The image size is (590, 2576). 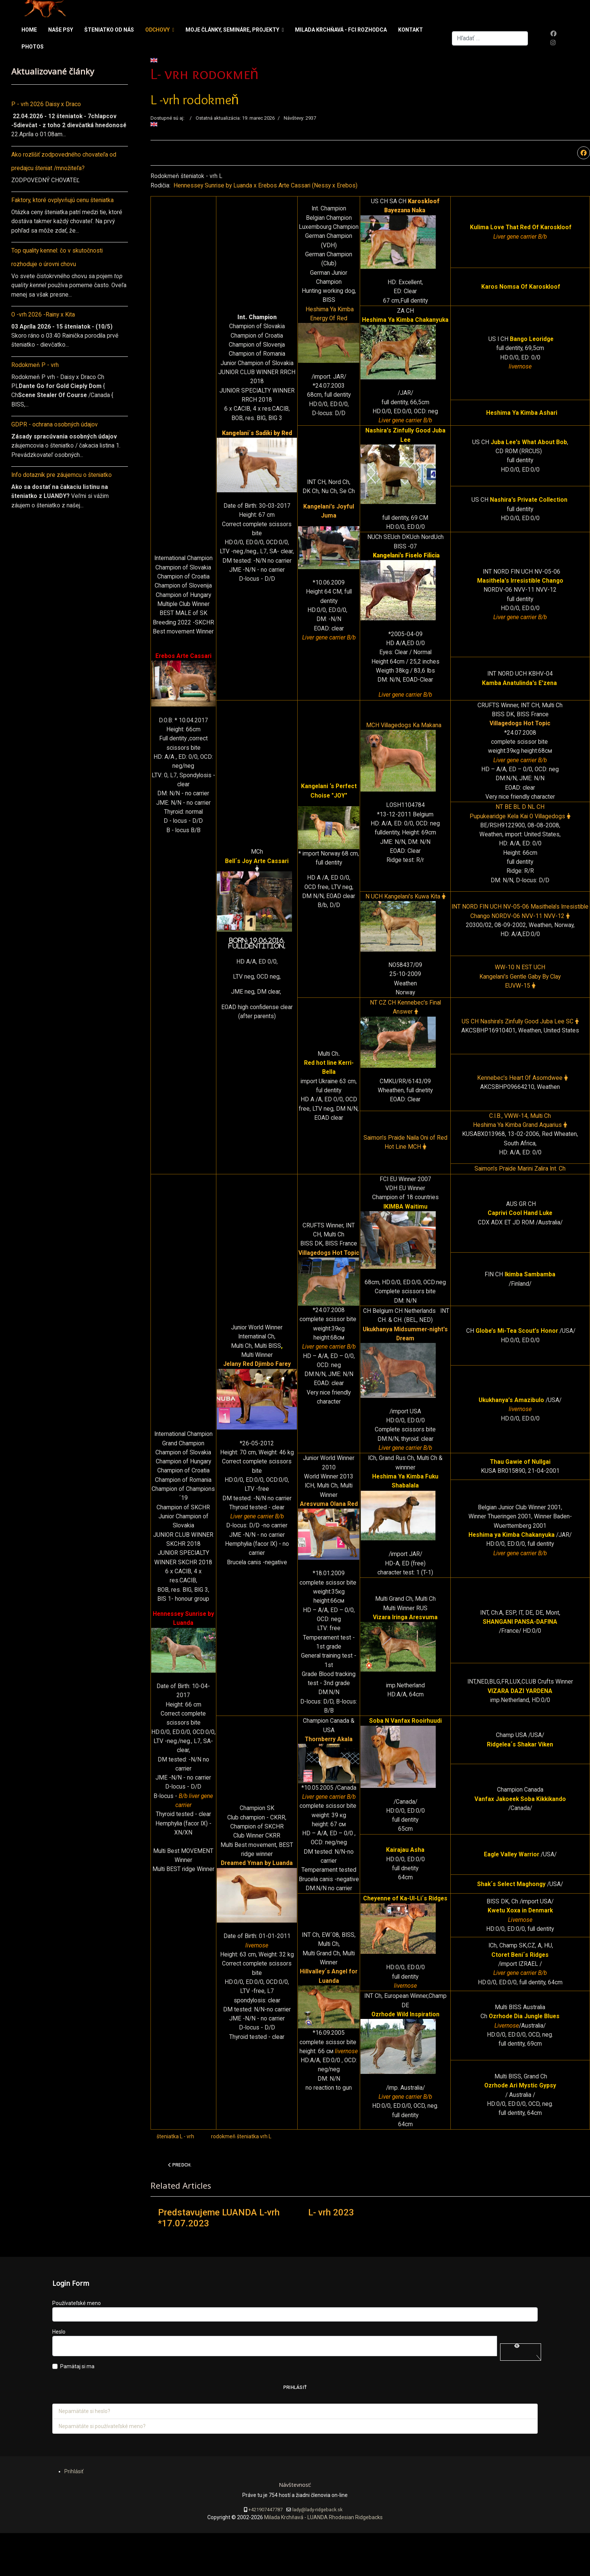 I want to click on Dreamed Yman by Luanda, so click(x=257, y=1897).